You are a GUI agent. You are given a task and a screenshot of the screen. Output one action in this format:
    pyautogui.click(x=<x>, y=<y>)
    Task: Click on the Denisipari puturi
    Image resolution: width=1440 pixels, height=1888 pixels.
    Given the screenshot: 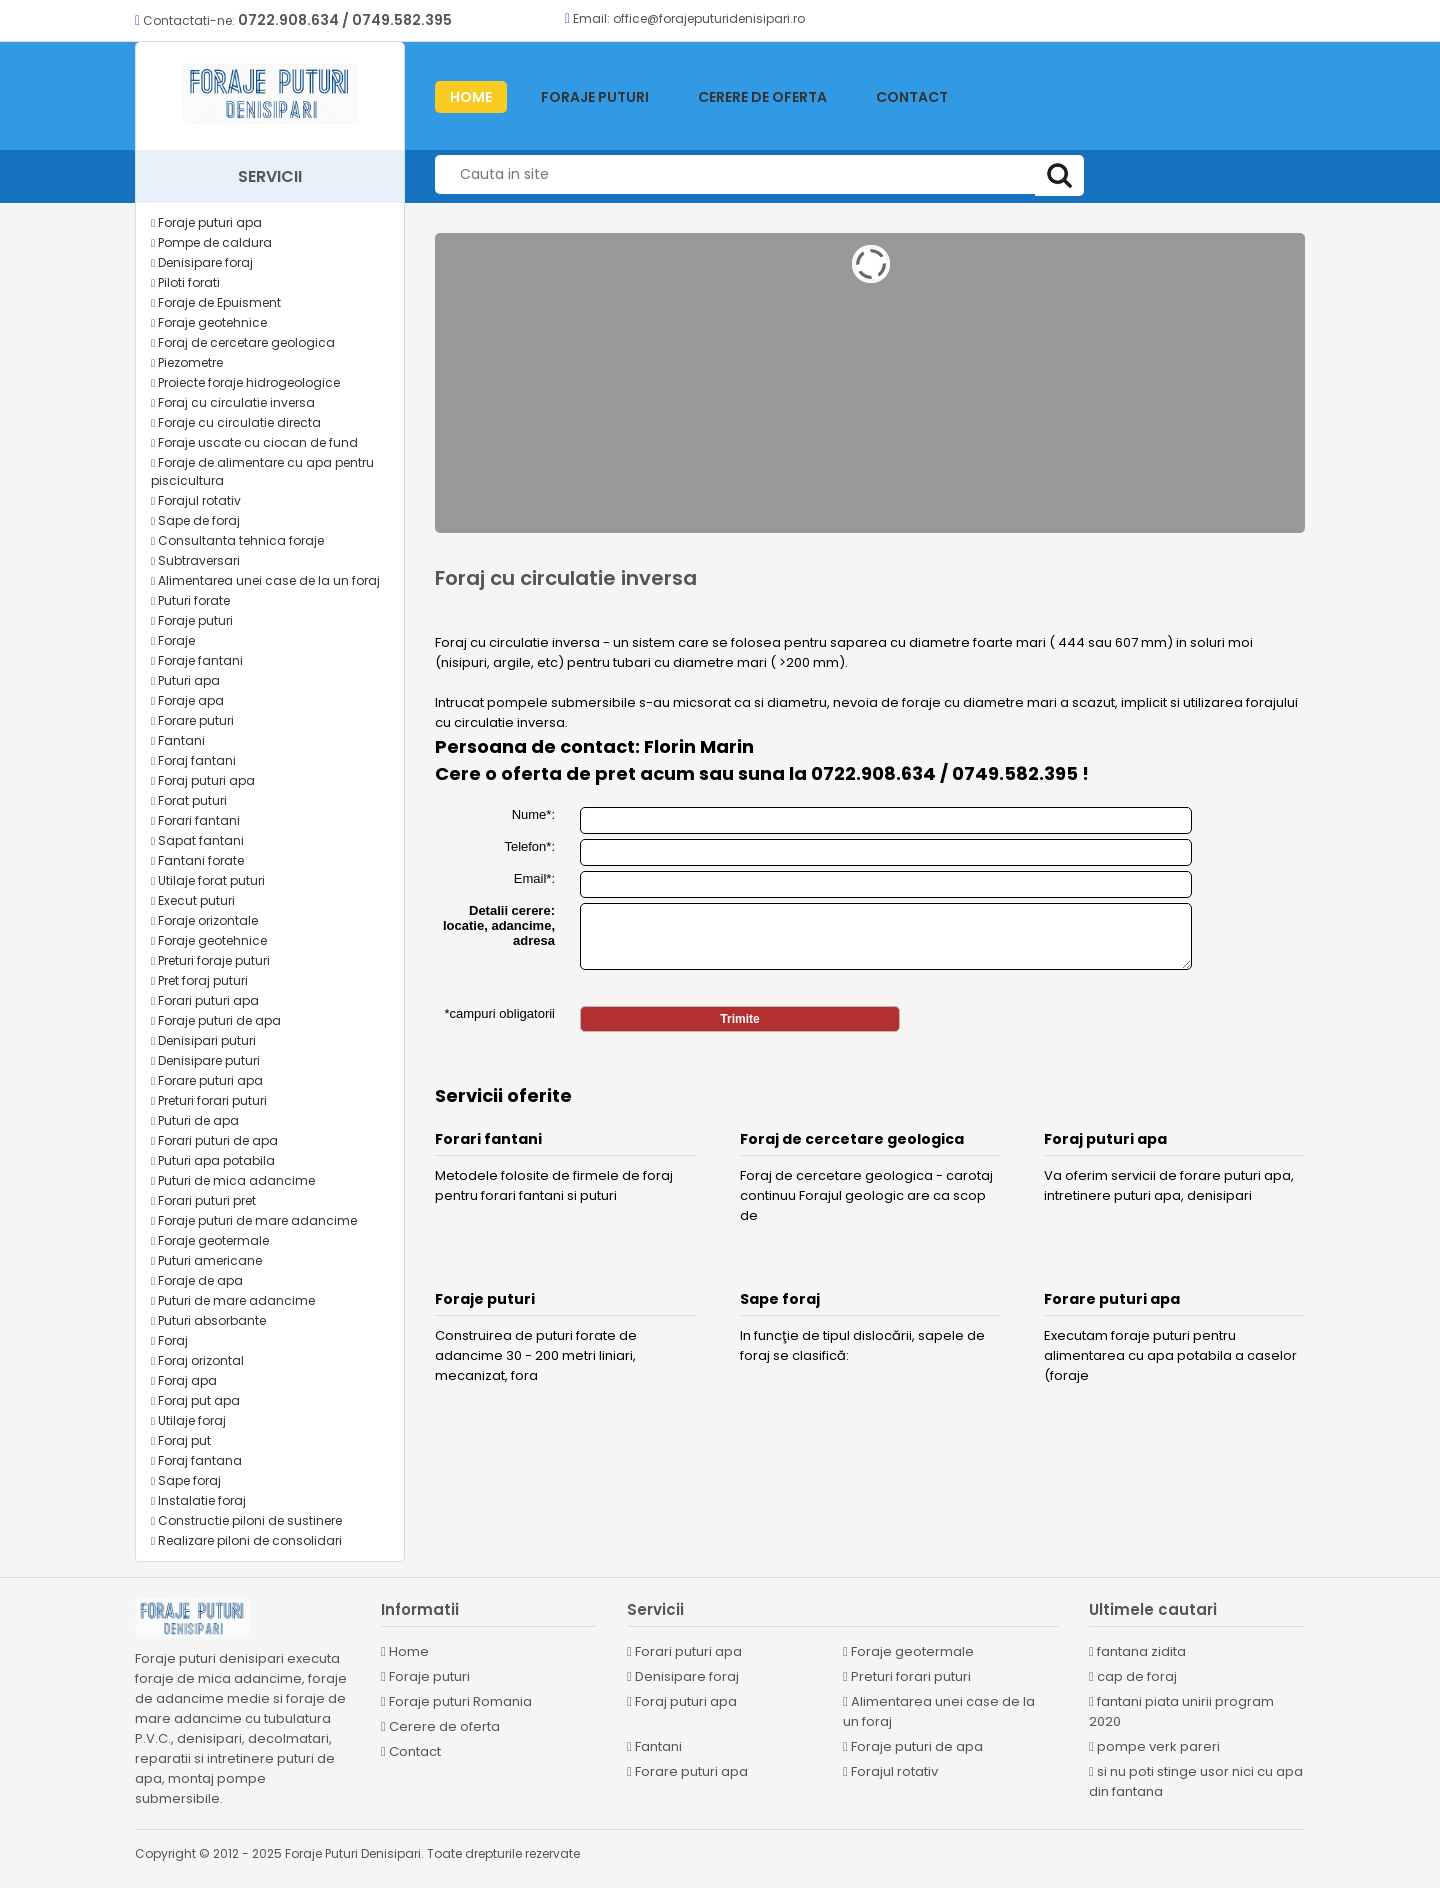 What is the action you would take?
    pyautogui.click(x=203, y=1040)
    